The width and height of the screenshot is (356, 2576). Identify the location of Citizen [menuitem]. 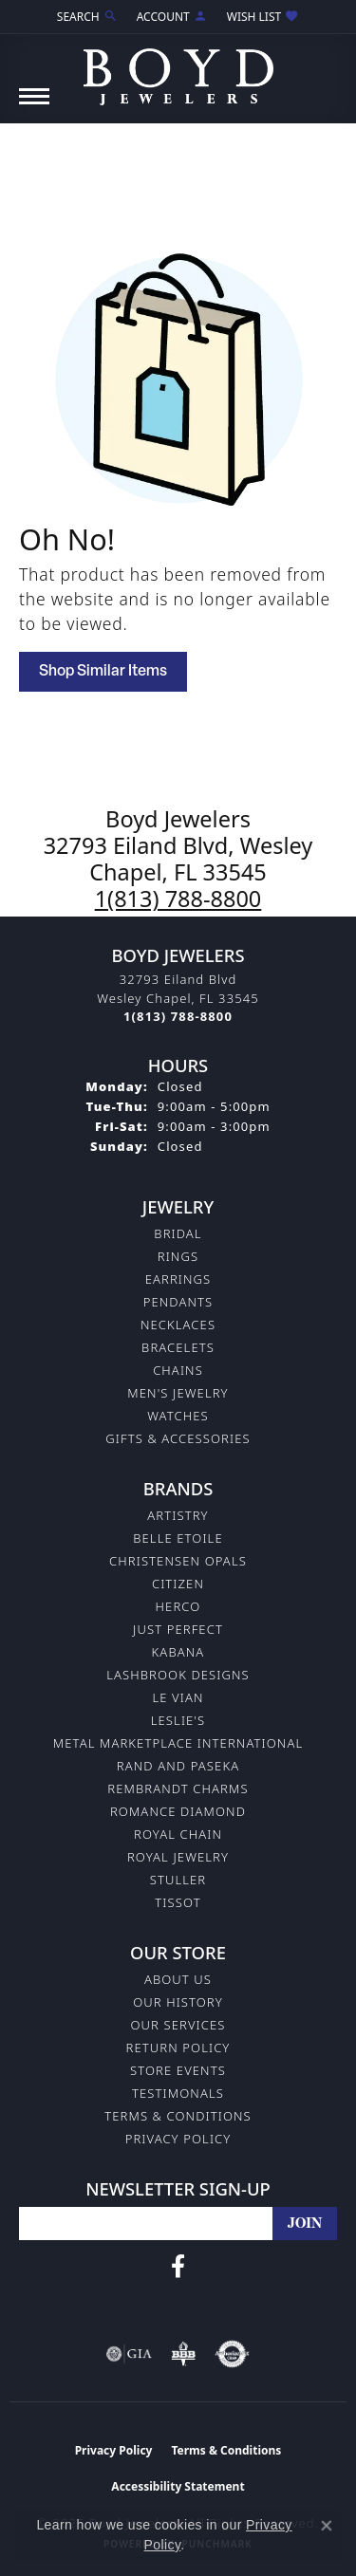
(178, 1583).